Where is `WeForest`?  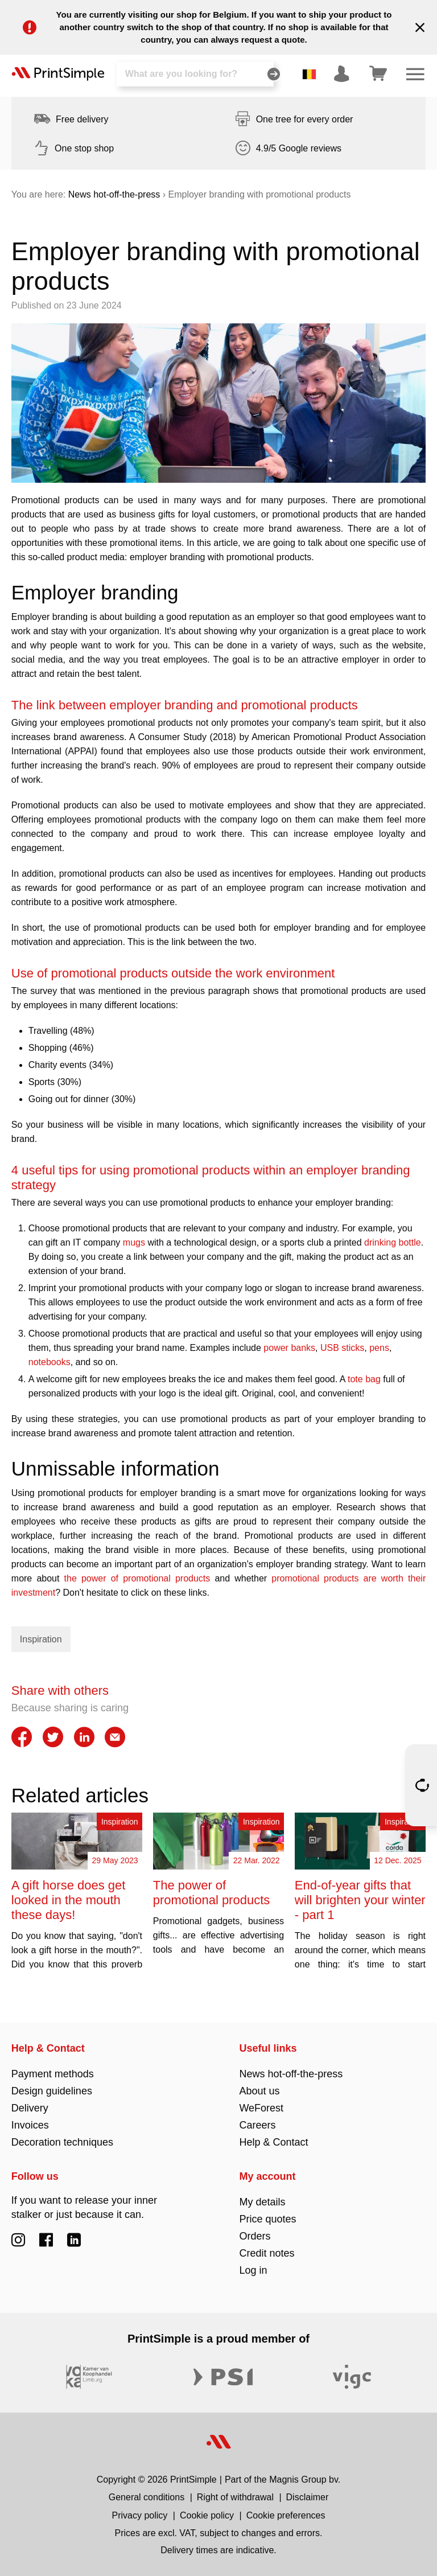
WeForest is located at coordinates (261, 2108).